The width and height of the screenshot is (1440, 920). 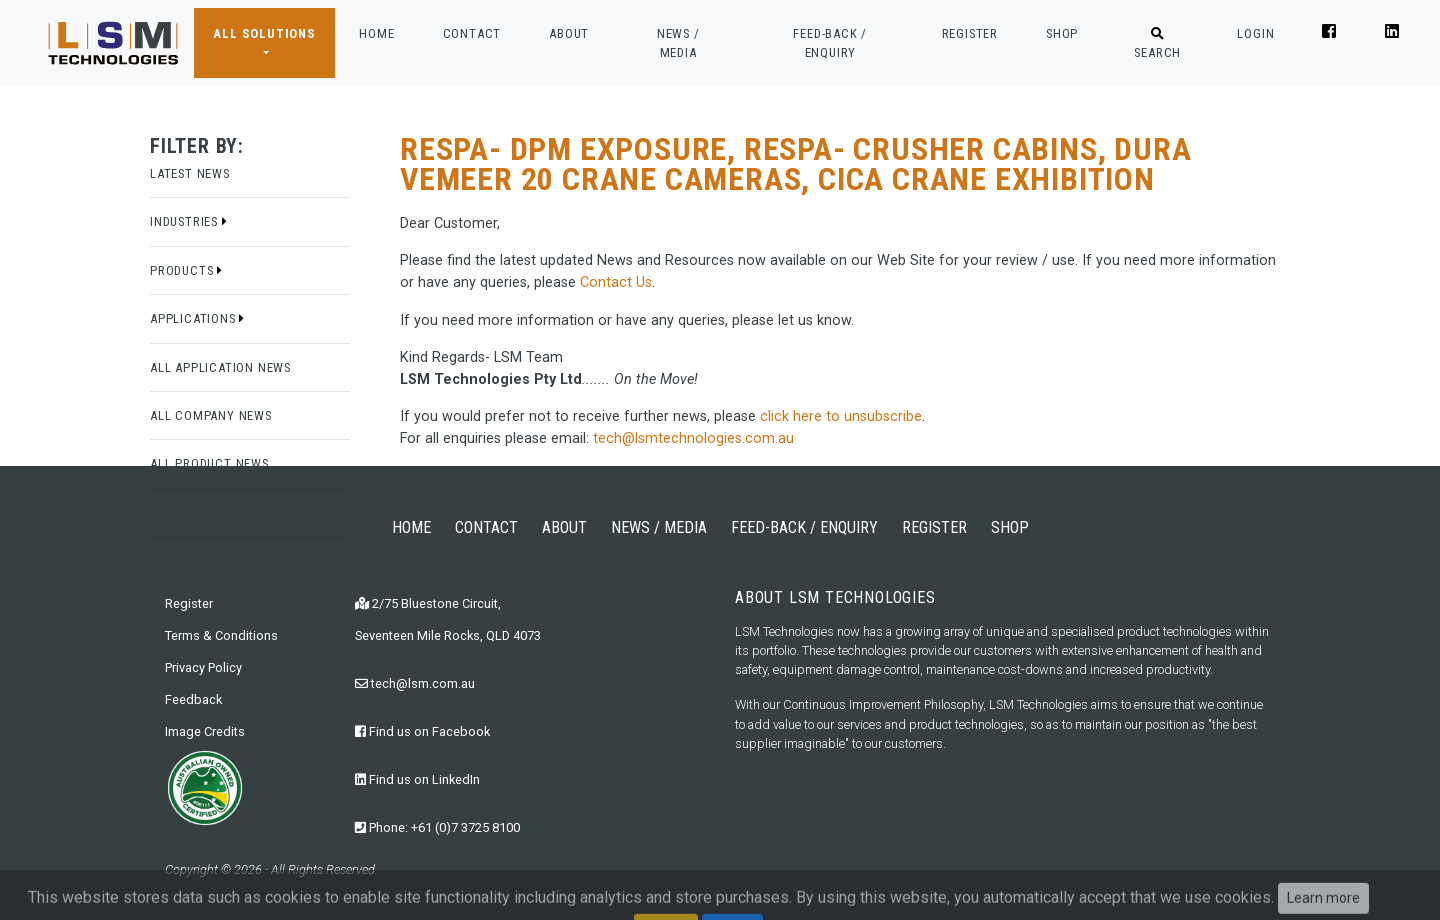 I want to click on Products, so click(x=186, y=270).